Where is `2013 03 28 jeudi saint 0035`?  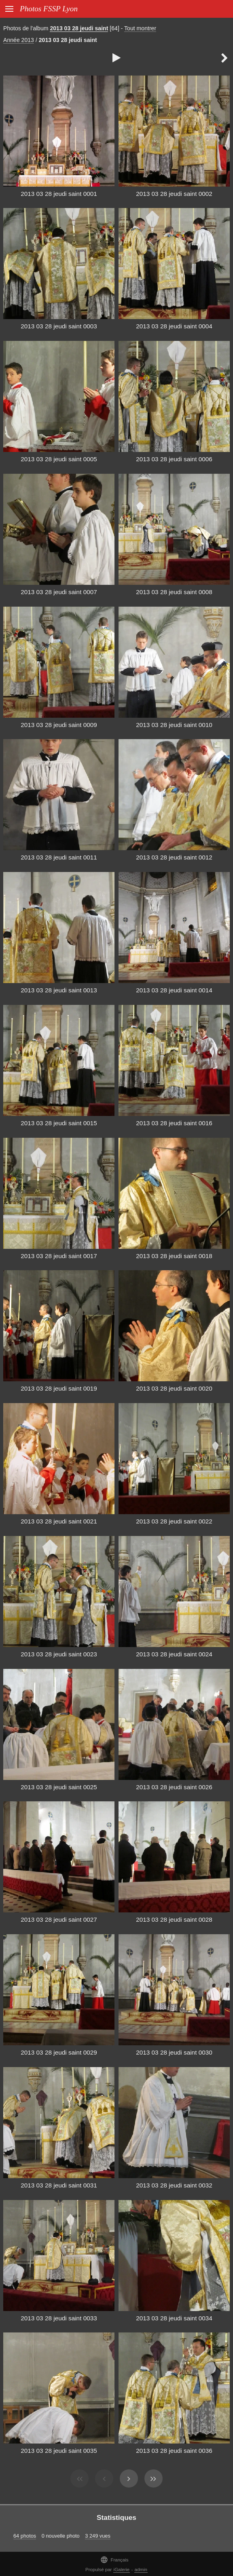
2013 03 28 jeudi saint 0035 is located at coordinates (59, 2450).